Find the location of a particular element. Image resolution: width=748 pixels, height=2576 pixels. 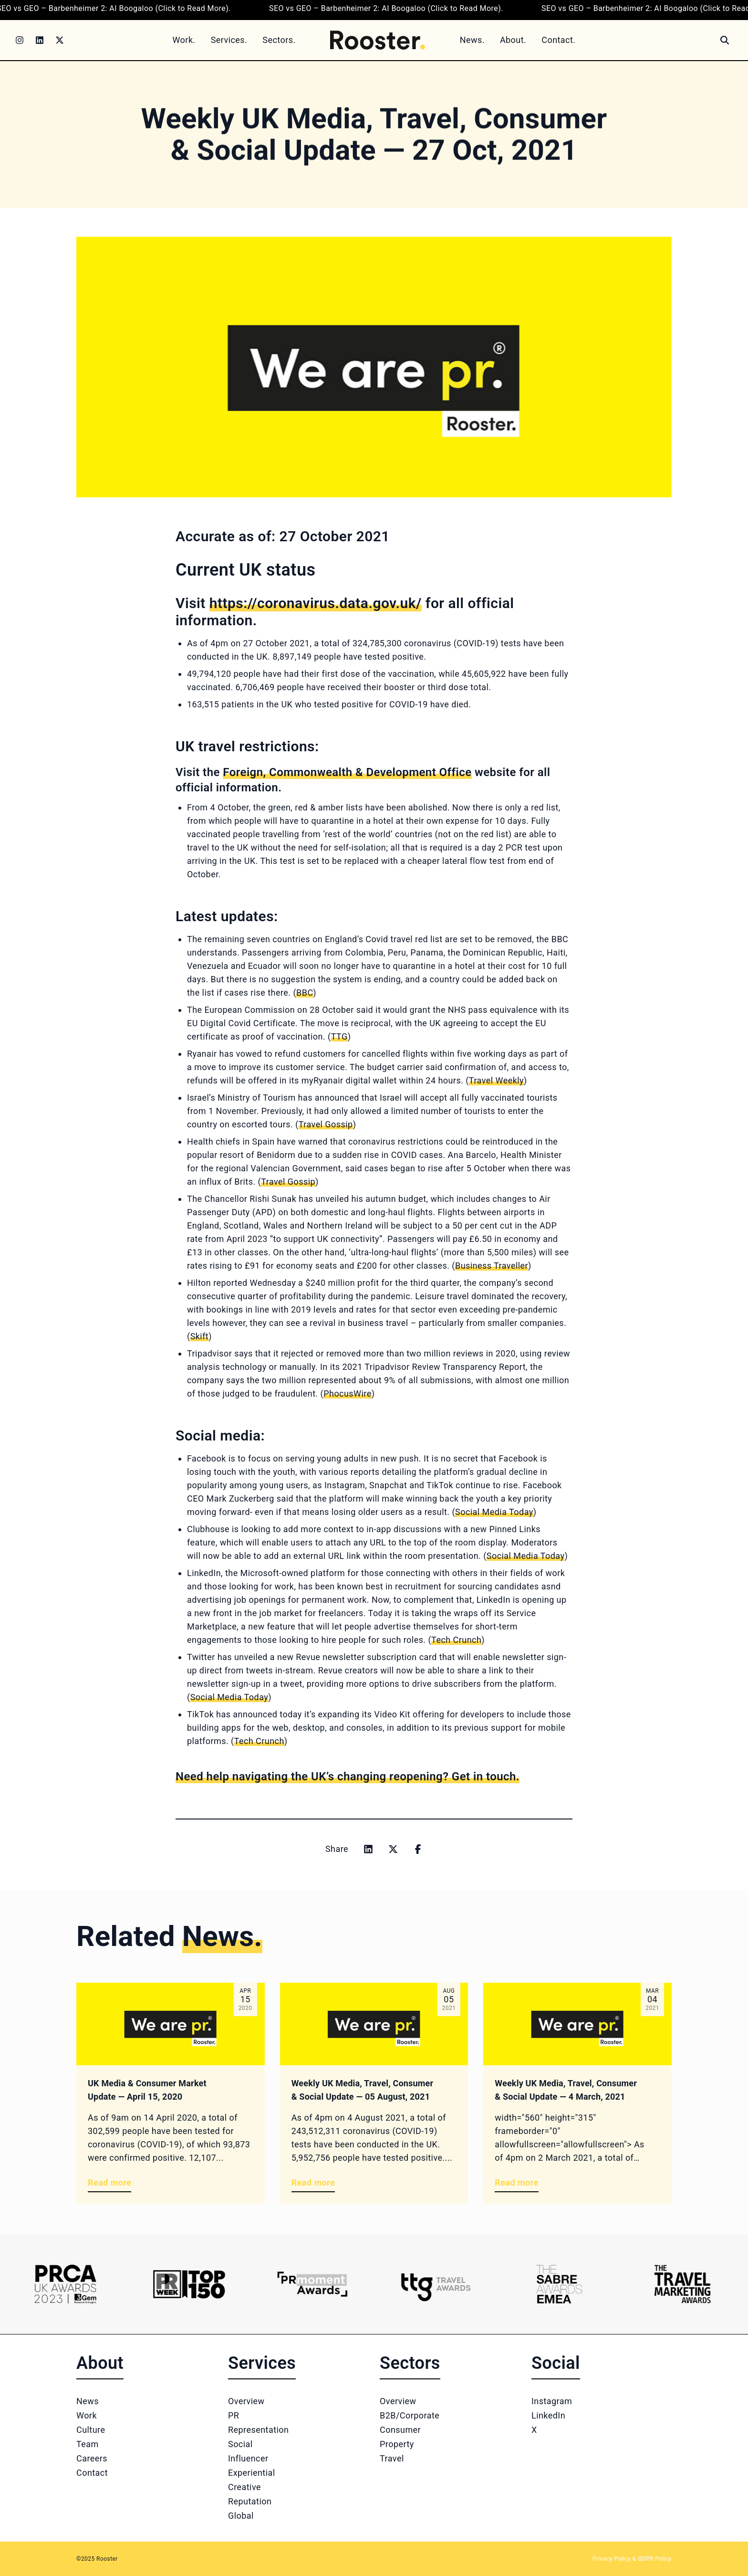

B2B/Corporate is located at coordinates (409, 2415).